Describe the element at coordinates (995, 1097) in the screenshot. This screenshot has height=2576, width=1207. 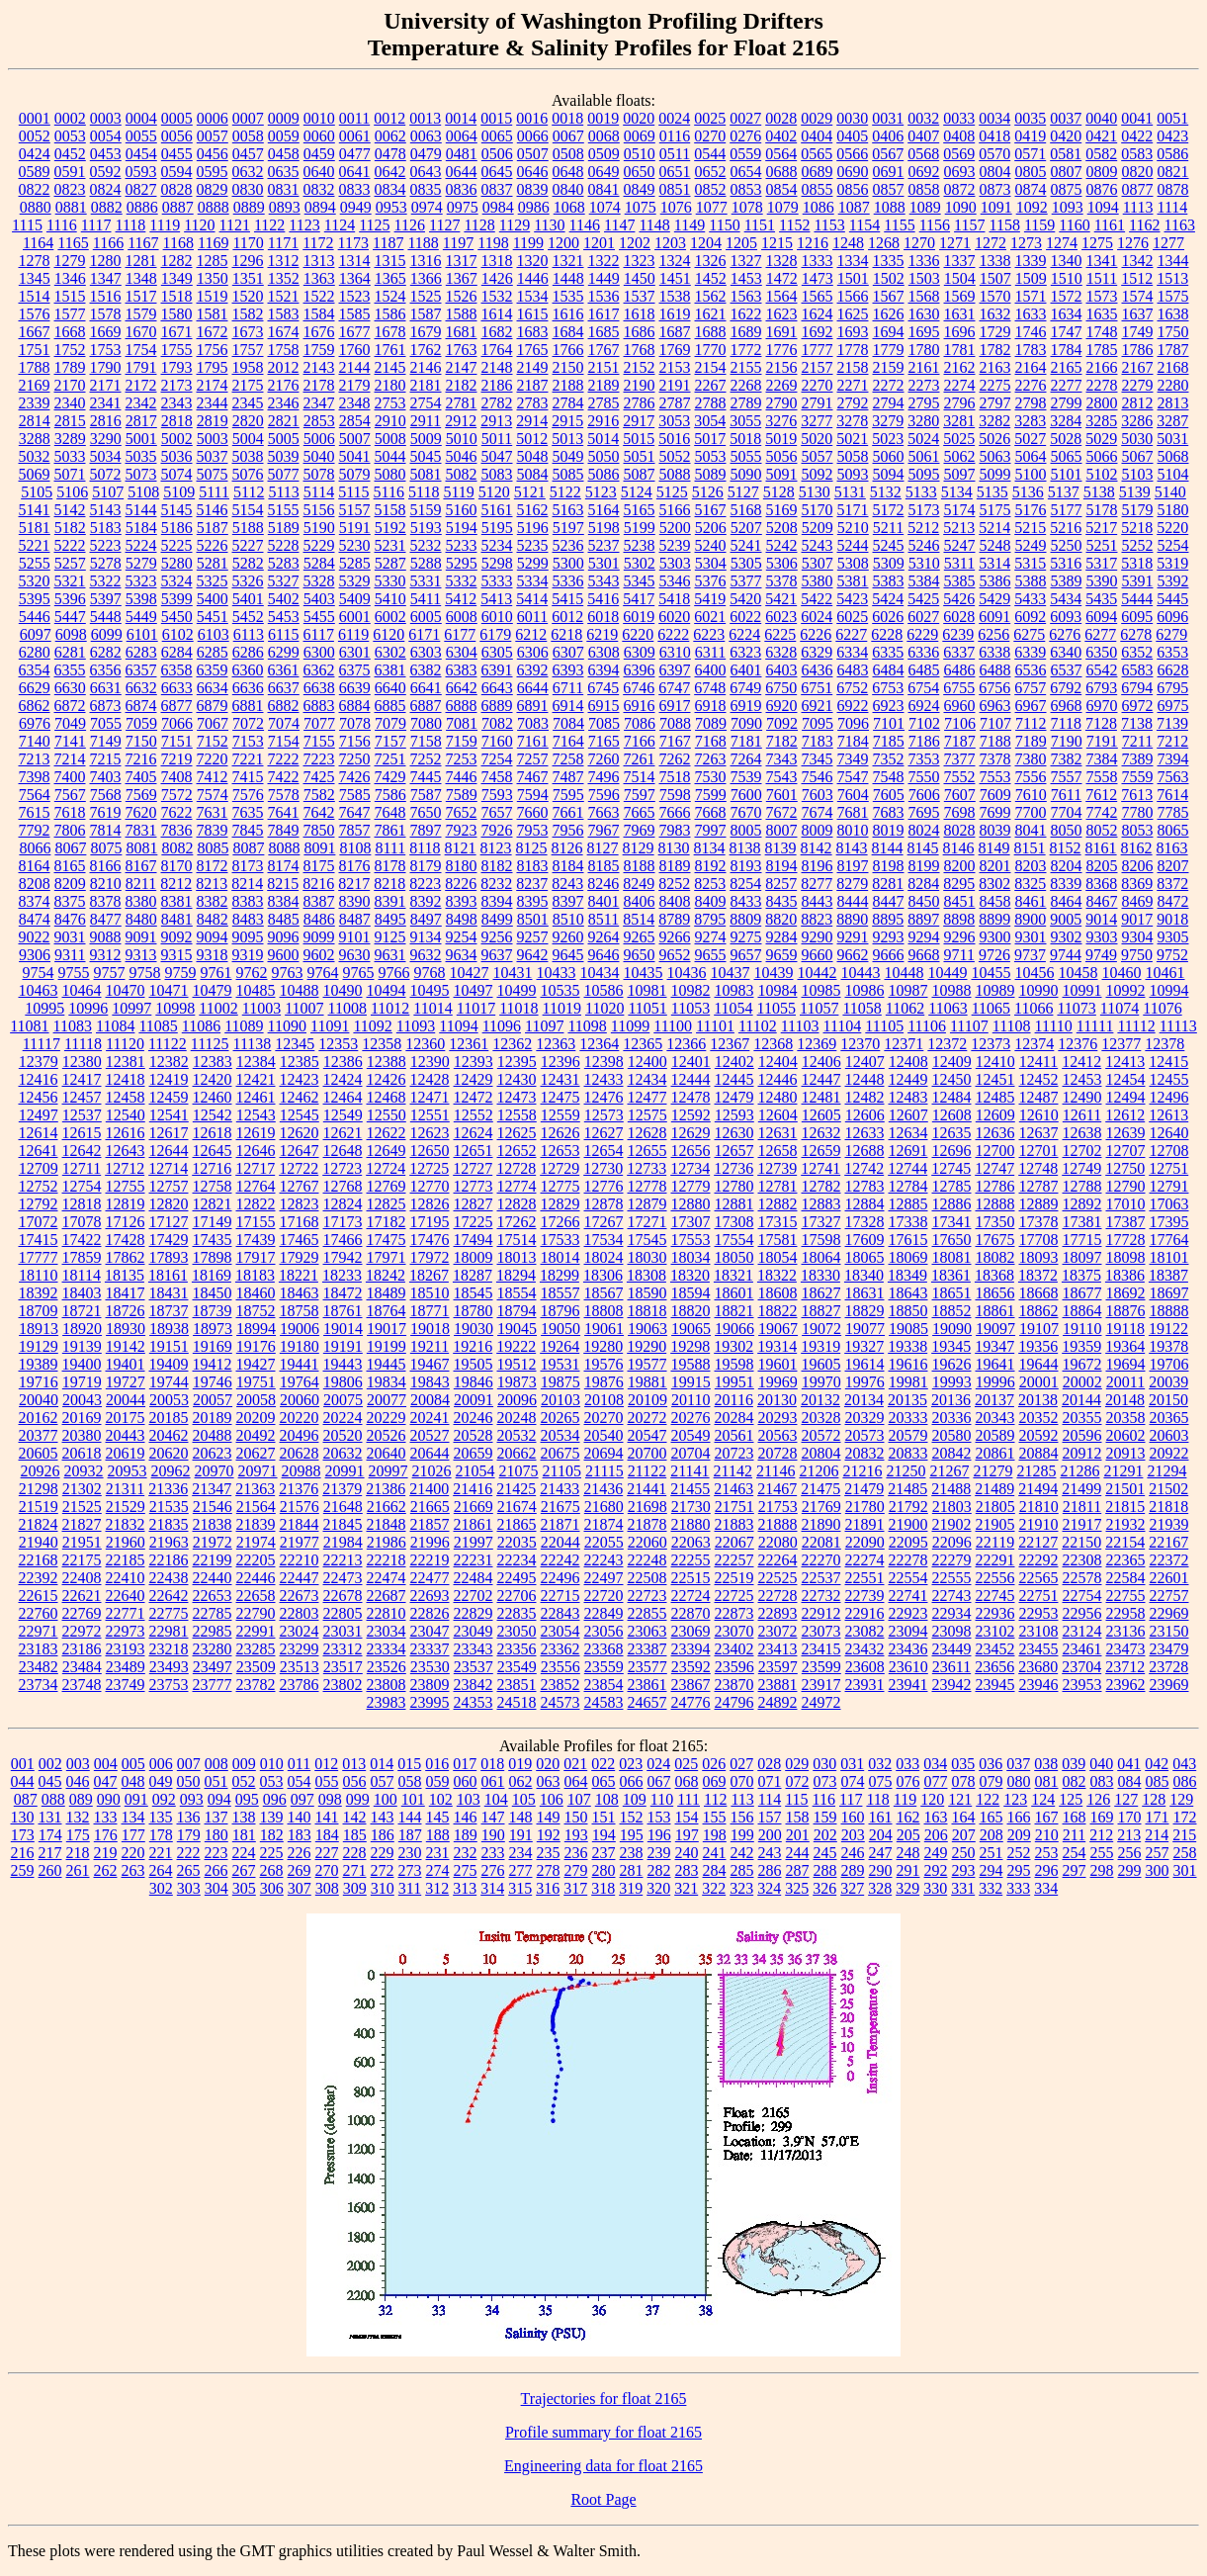
I see `12485` at that location.